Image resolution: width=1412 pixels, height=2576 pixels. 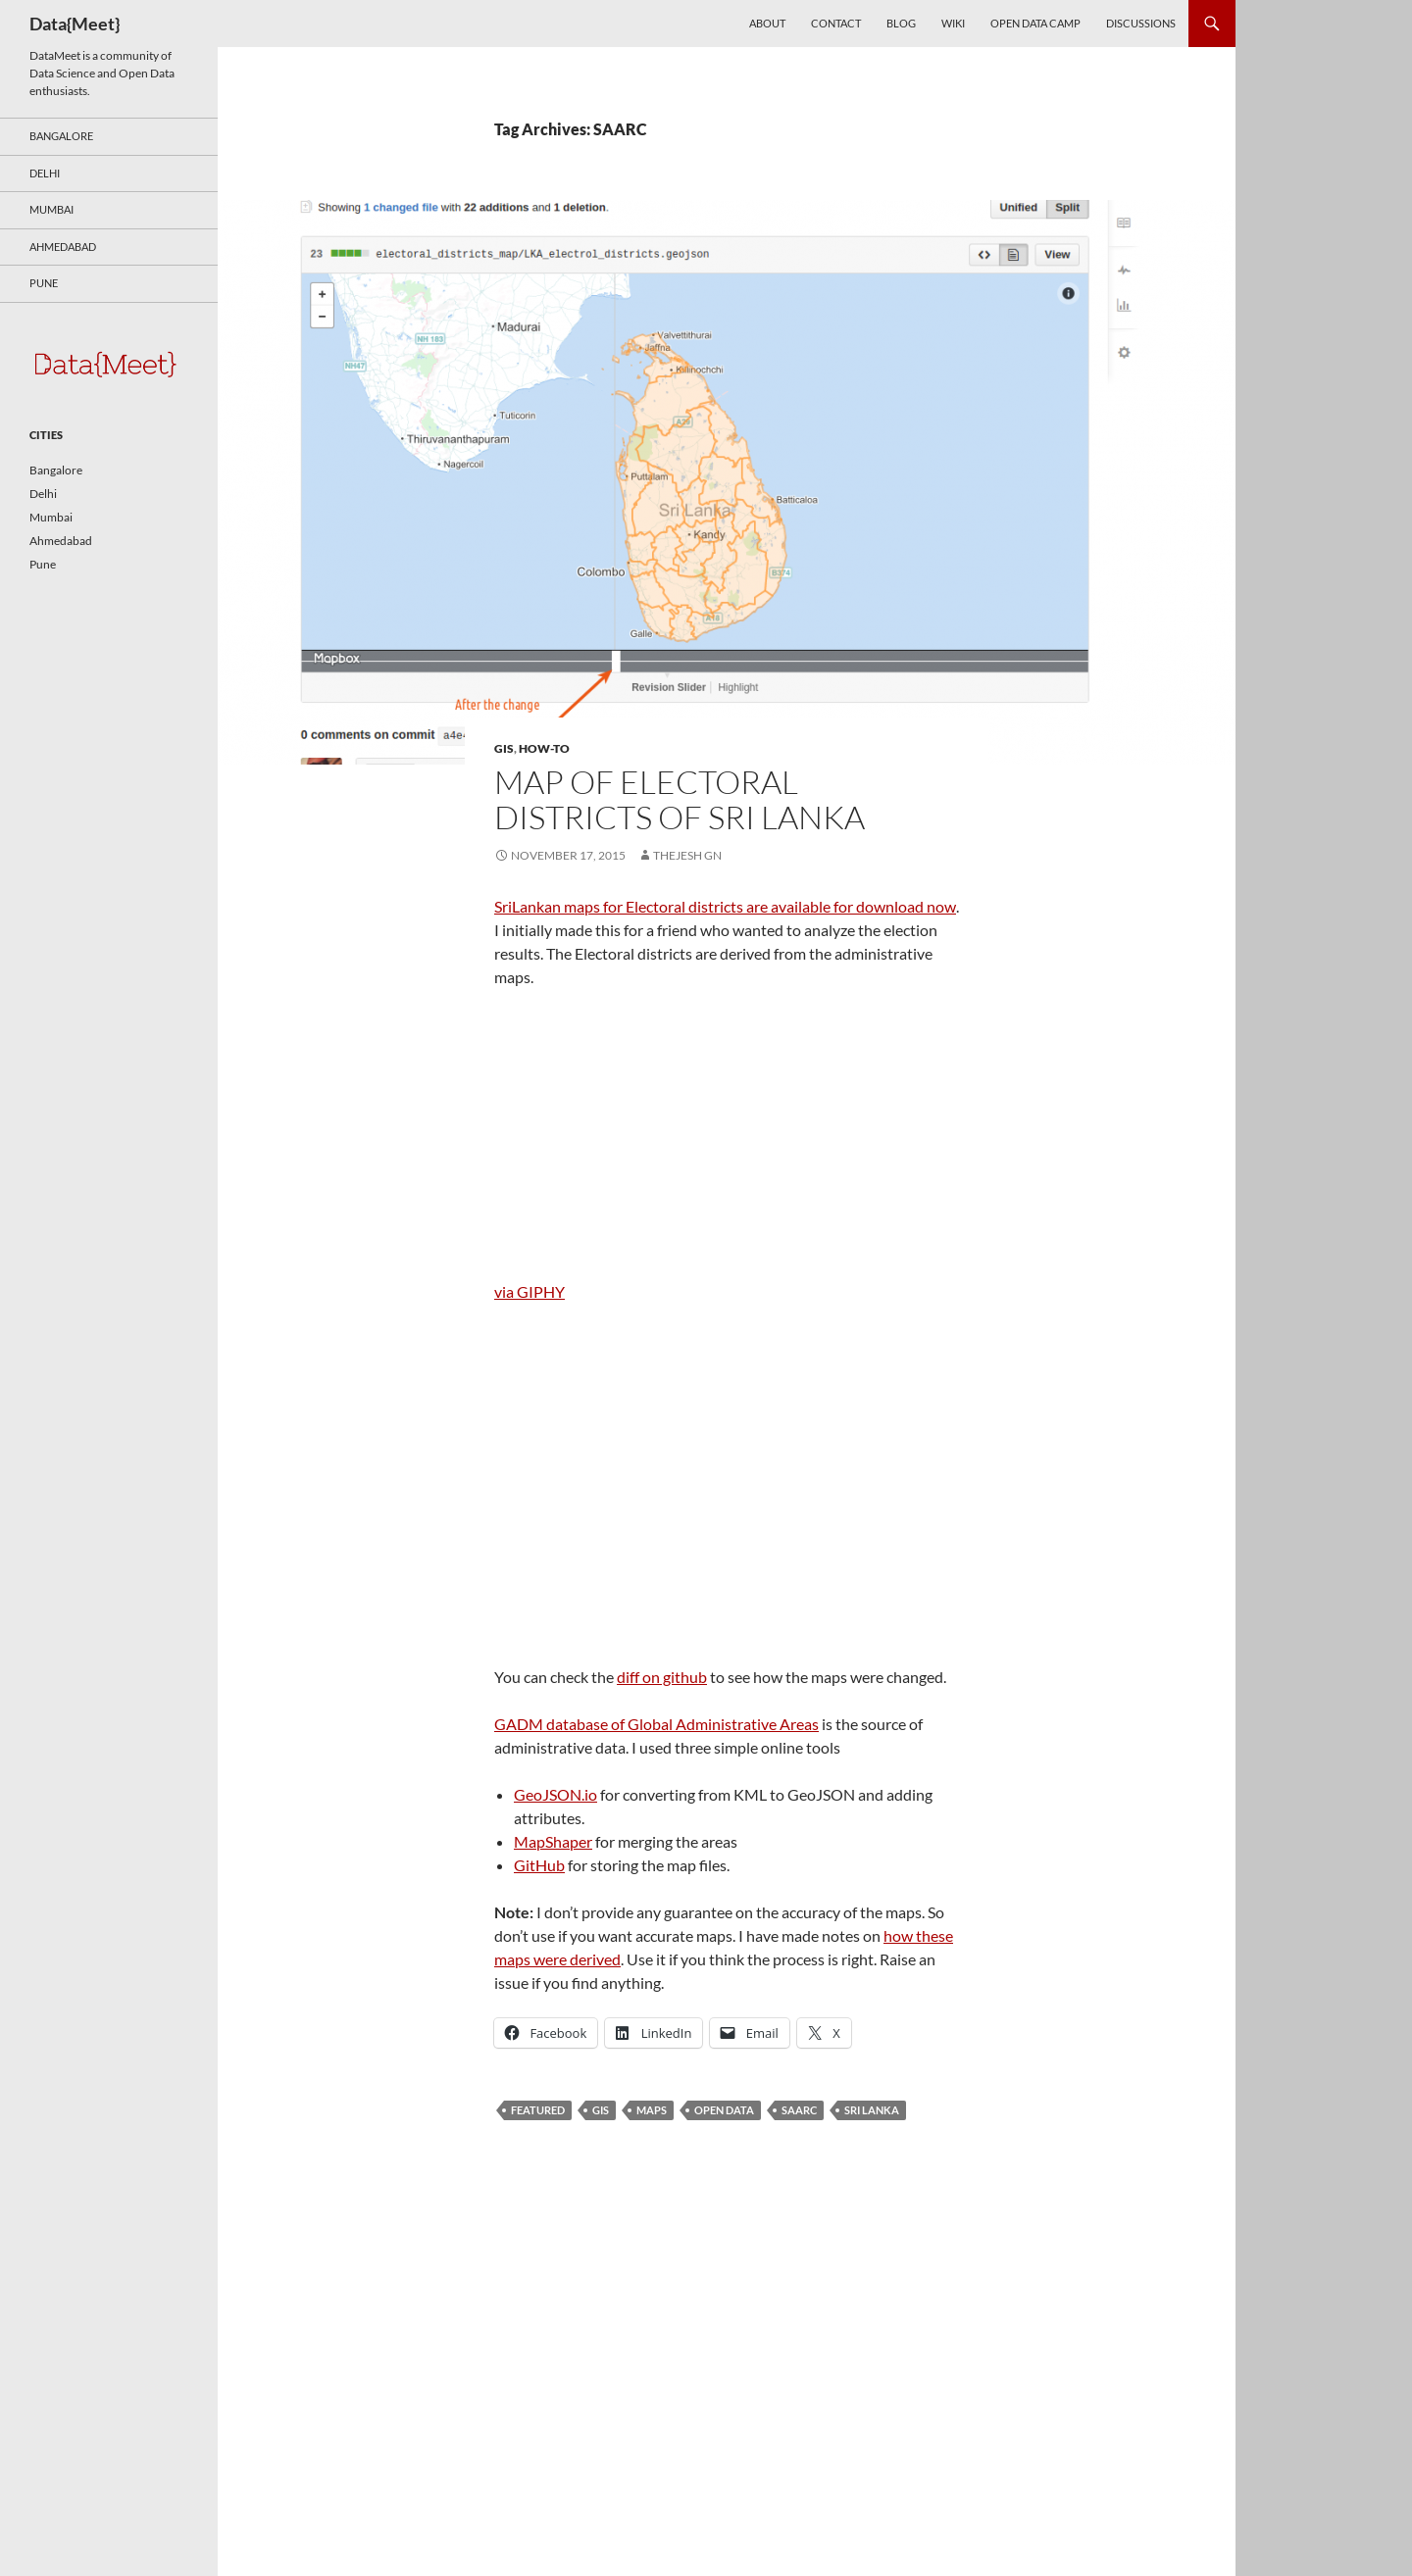 What do you see at coordinates (656, 1723) in the screenshot?
I see `GADM database of Global Administrative Areas` at bounding box center [656, 1723].